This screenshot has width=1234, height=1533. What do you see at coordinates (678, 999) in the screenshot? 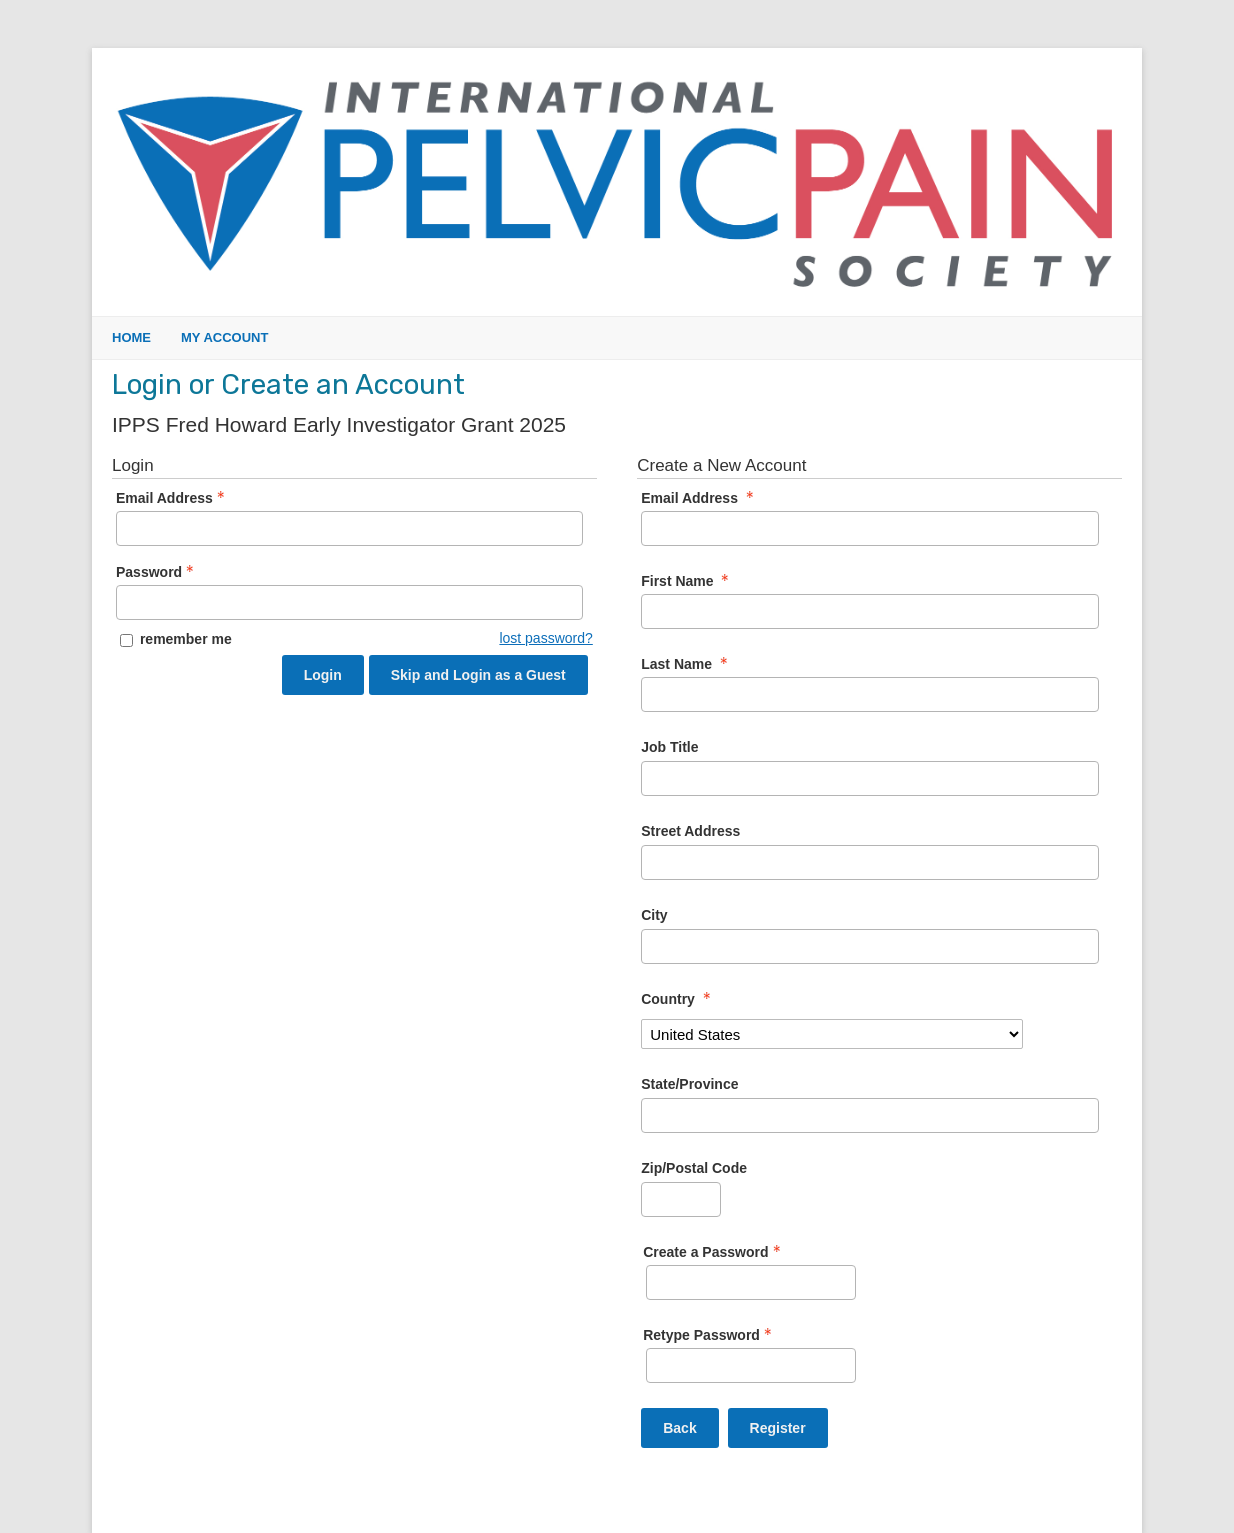
I see `Country [Country - required]` at bounding box center [678, 999].